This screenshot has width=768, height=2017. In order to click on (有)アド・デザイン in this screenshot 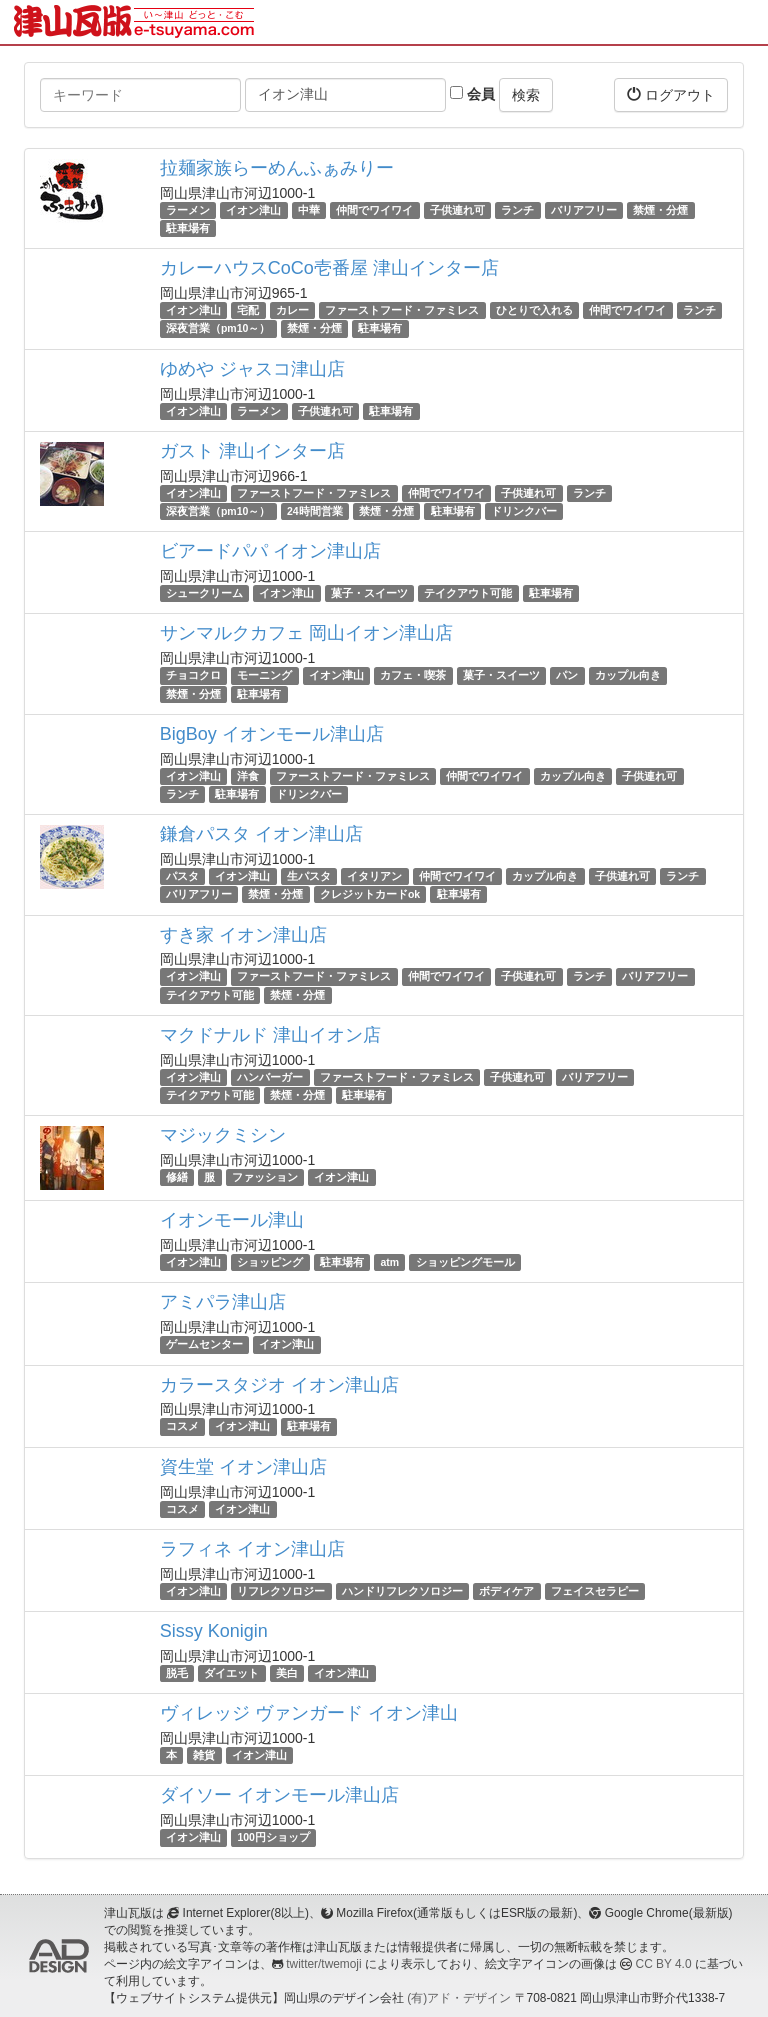, I will do `click(459, 1998)`.